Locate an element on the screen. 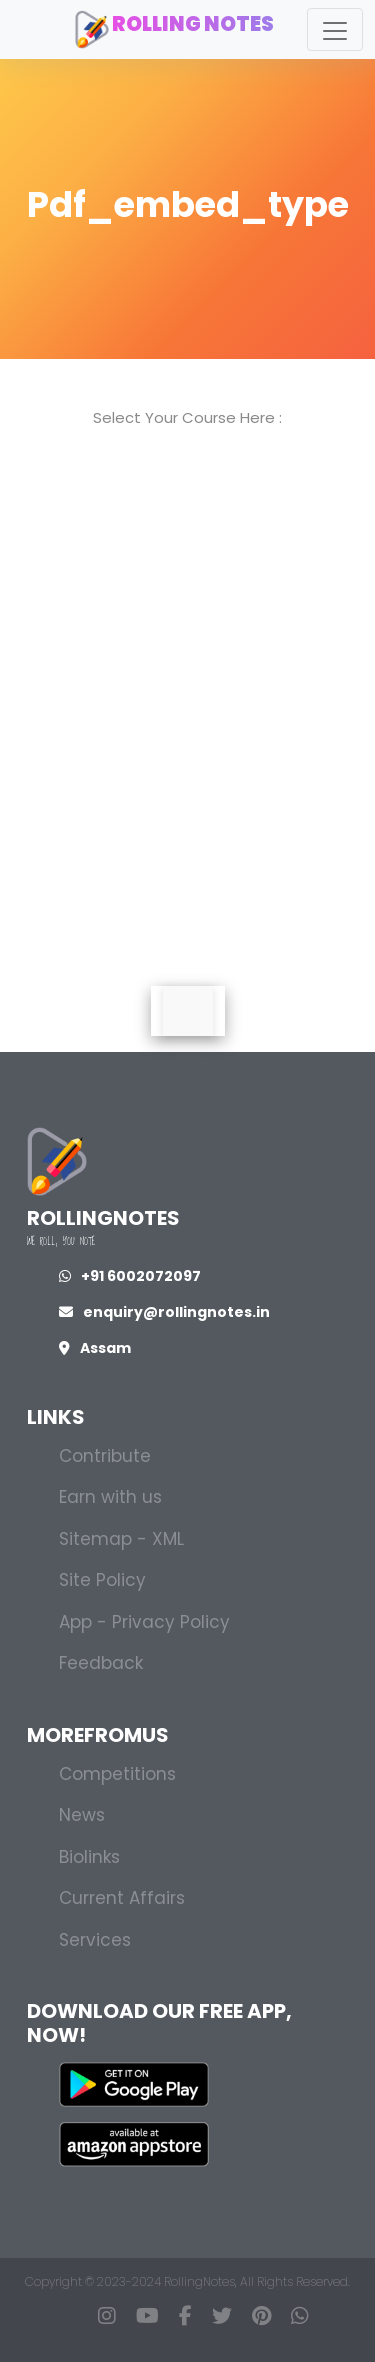 This screenshot has height=2362, width=375. +91 6002072097 is located at coordinates (130, 1276).